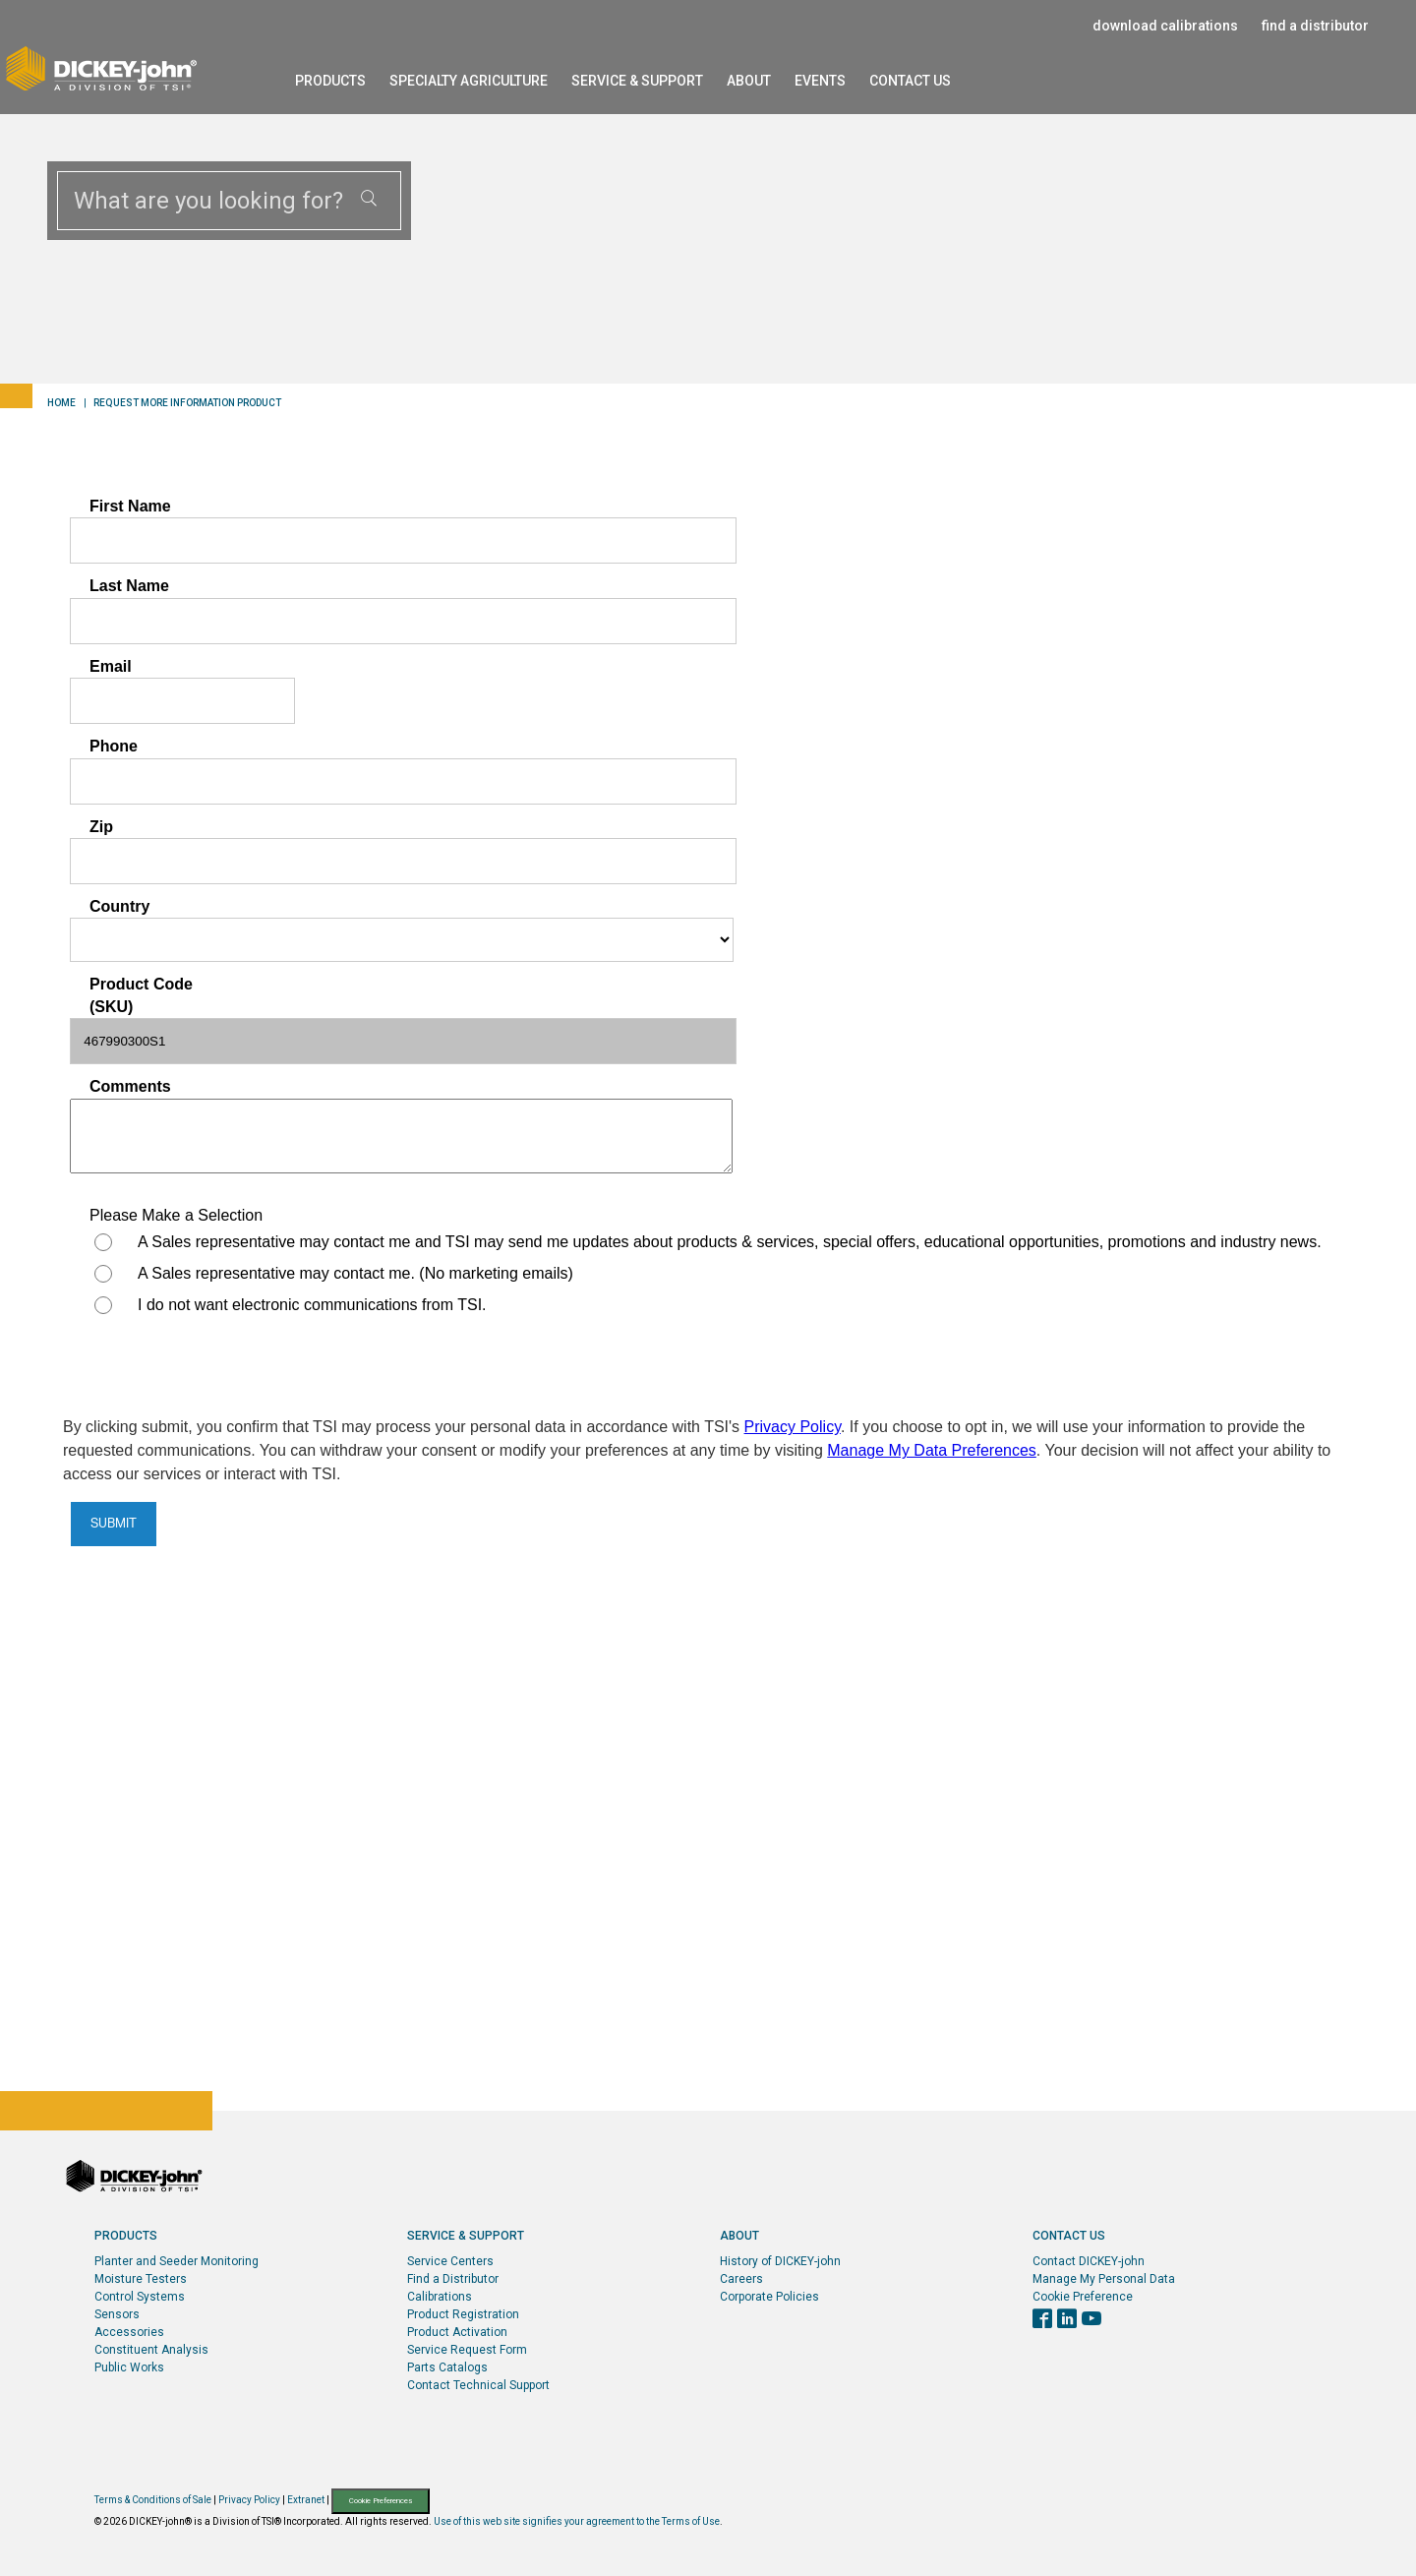 This screenshot has width=1416, height=2576. What do you see at coordinates (749, 81) in the screenshot?
I see `About` at bounding box center [749, 81].